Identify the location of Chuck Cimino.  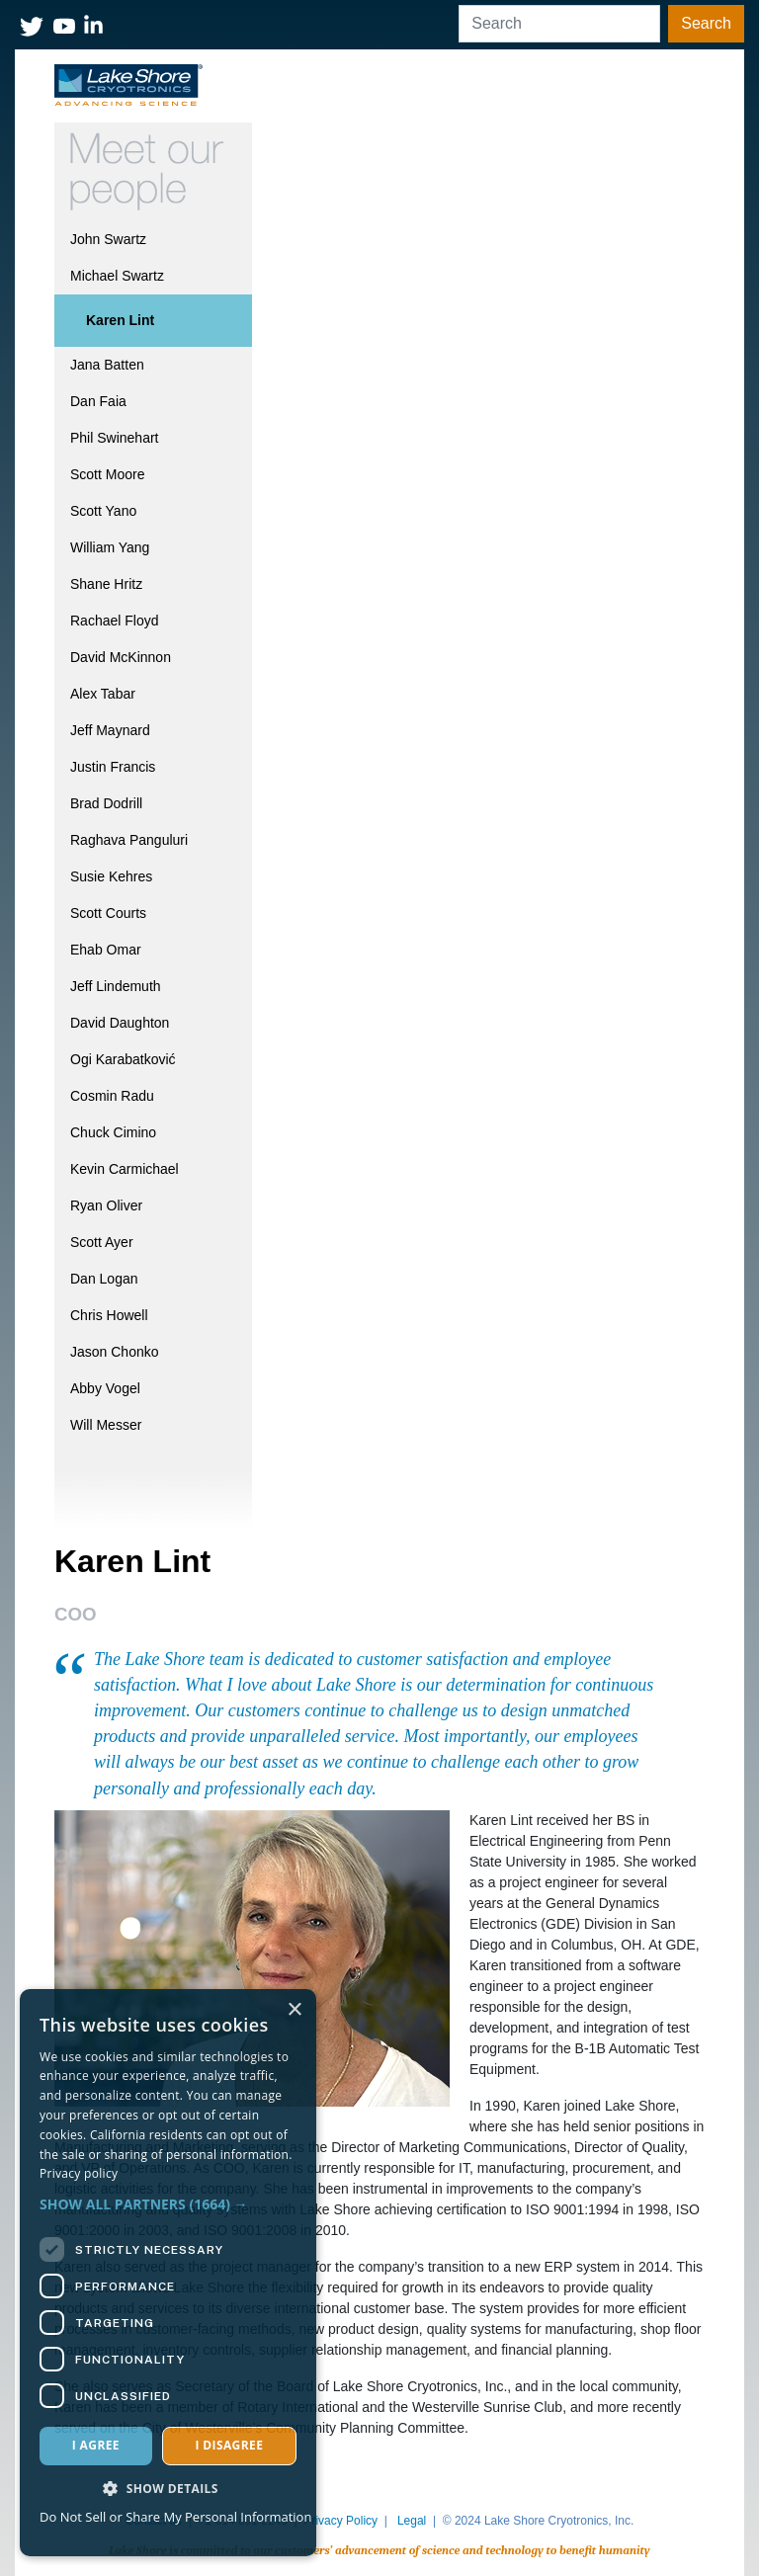
(113, 1132).